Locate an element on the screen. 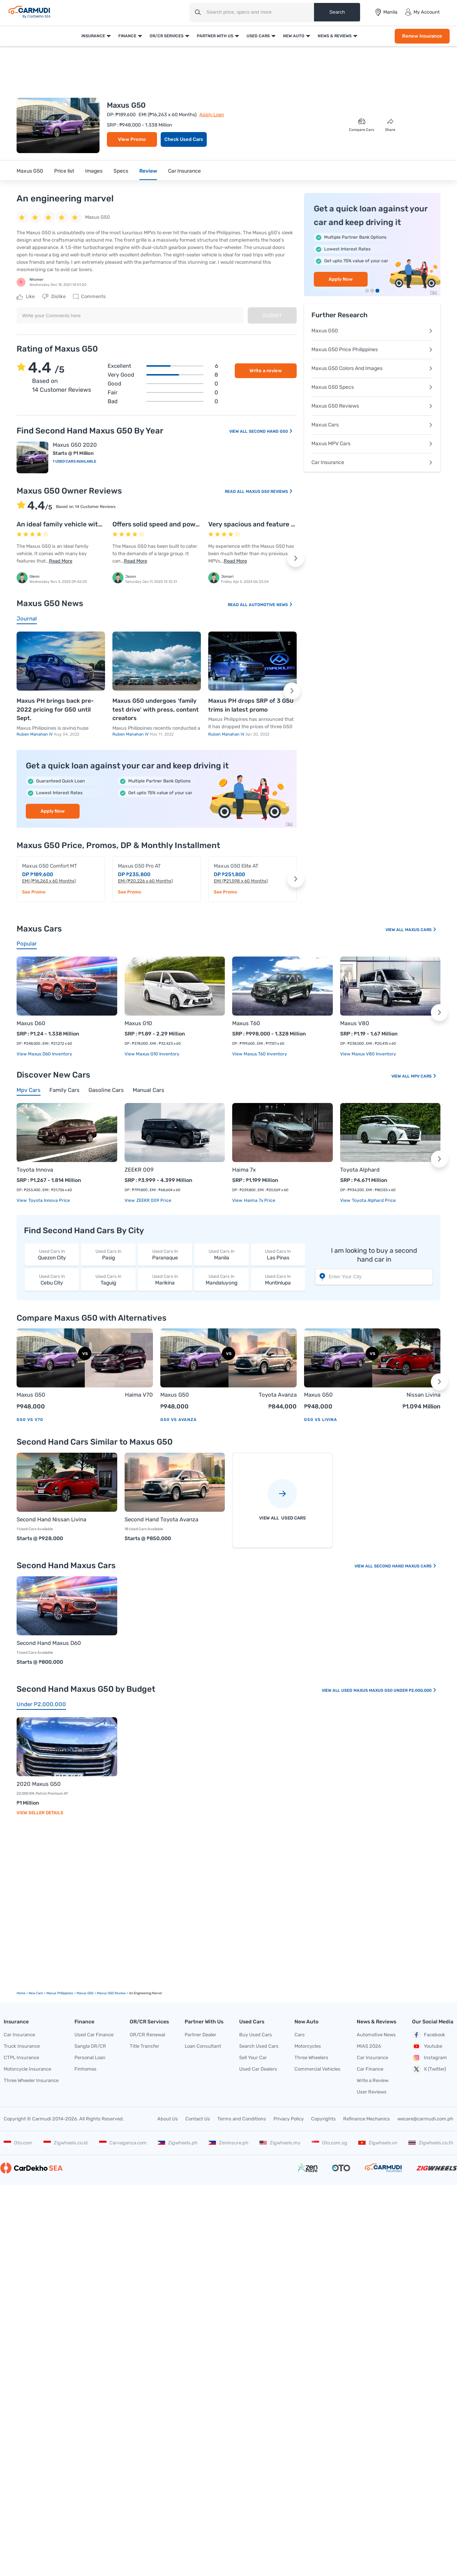 This screenshot has width=457, height=2576. MIAS 2026 is located at coordinates (369, 2046).